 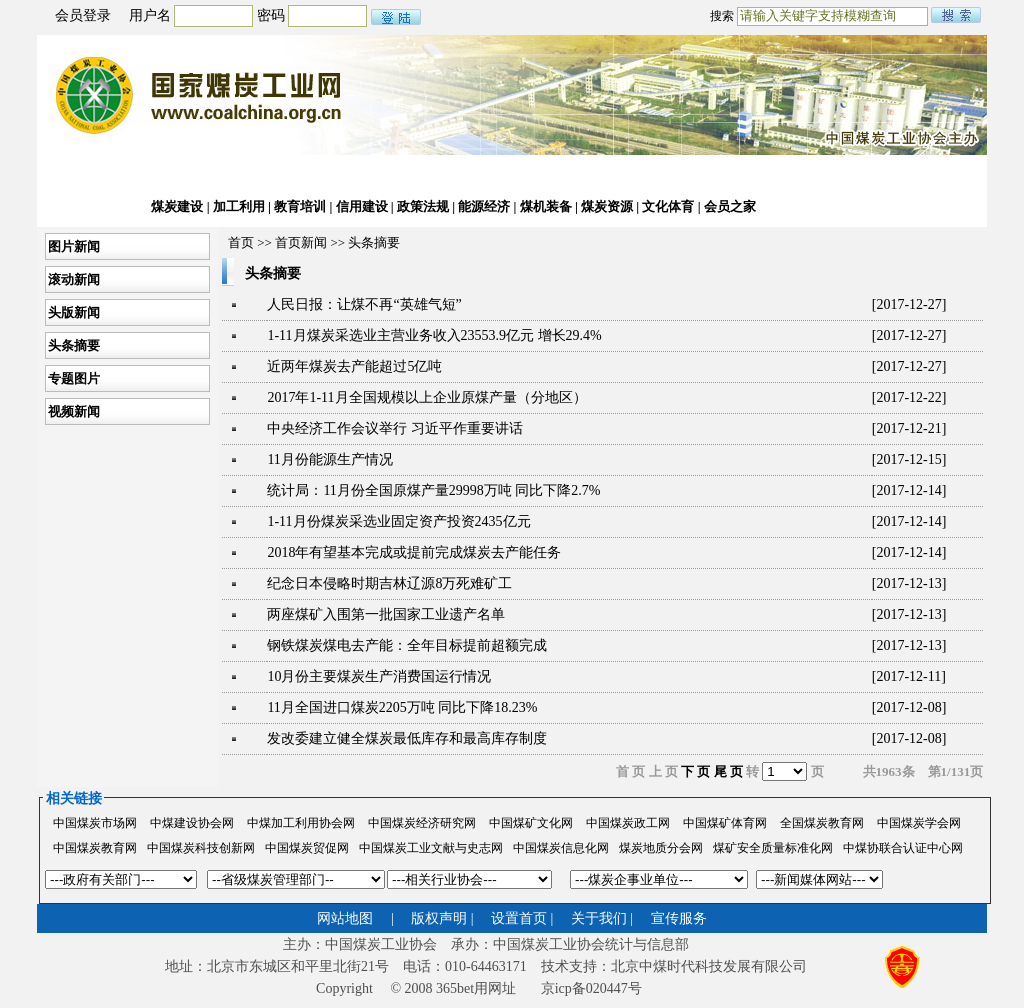 What do you see at coordinates (354, 366) in the screenshot?
I see `近两年煤炭去产能超过5亿吨` at bounding box center [354, 366].